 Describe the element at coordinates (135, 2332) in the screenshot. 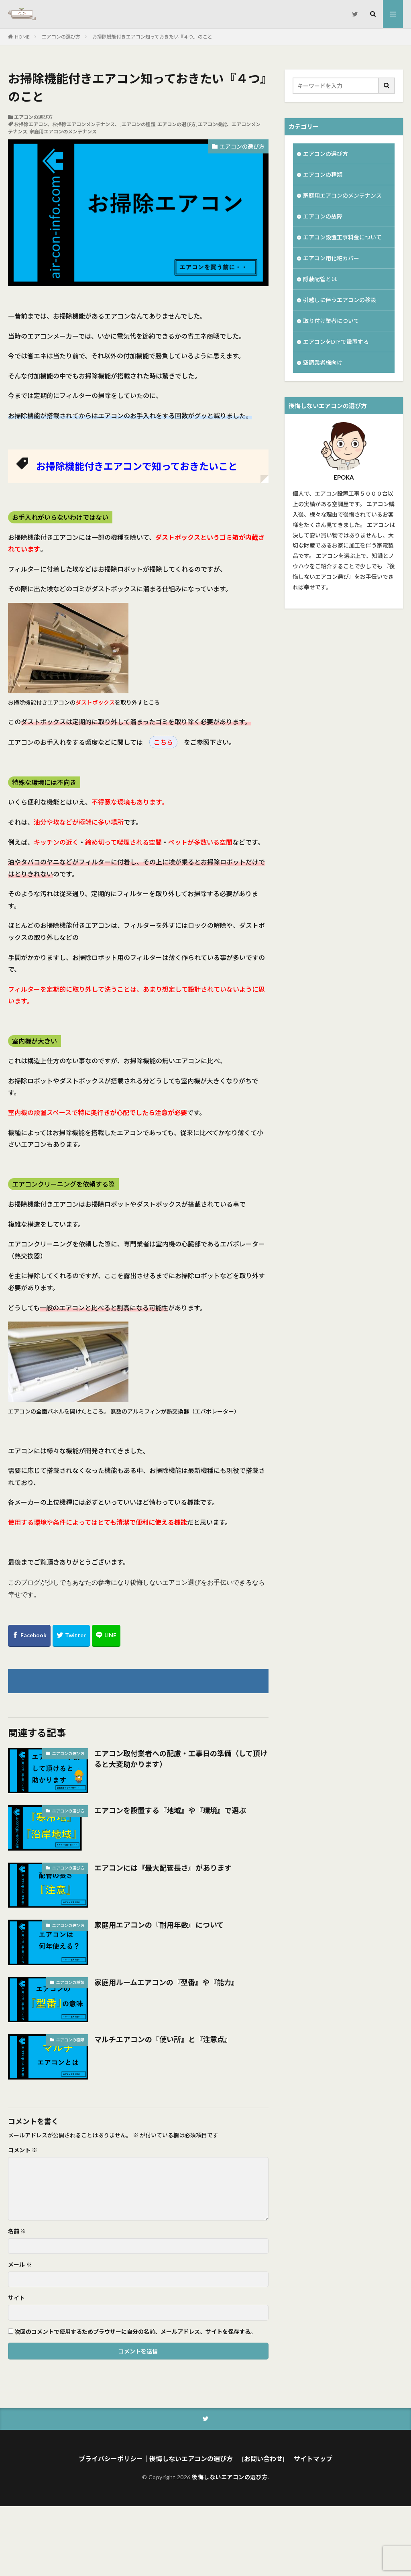

I see `次回のコメントで使用するためブラウザーに自分の名前、メールアドレス、サイトを保存する。` at that location.